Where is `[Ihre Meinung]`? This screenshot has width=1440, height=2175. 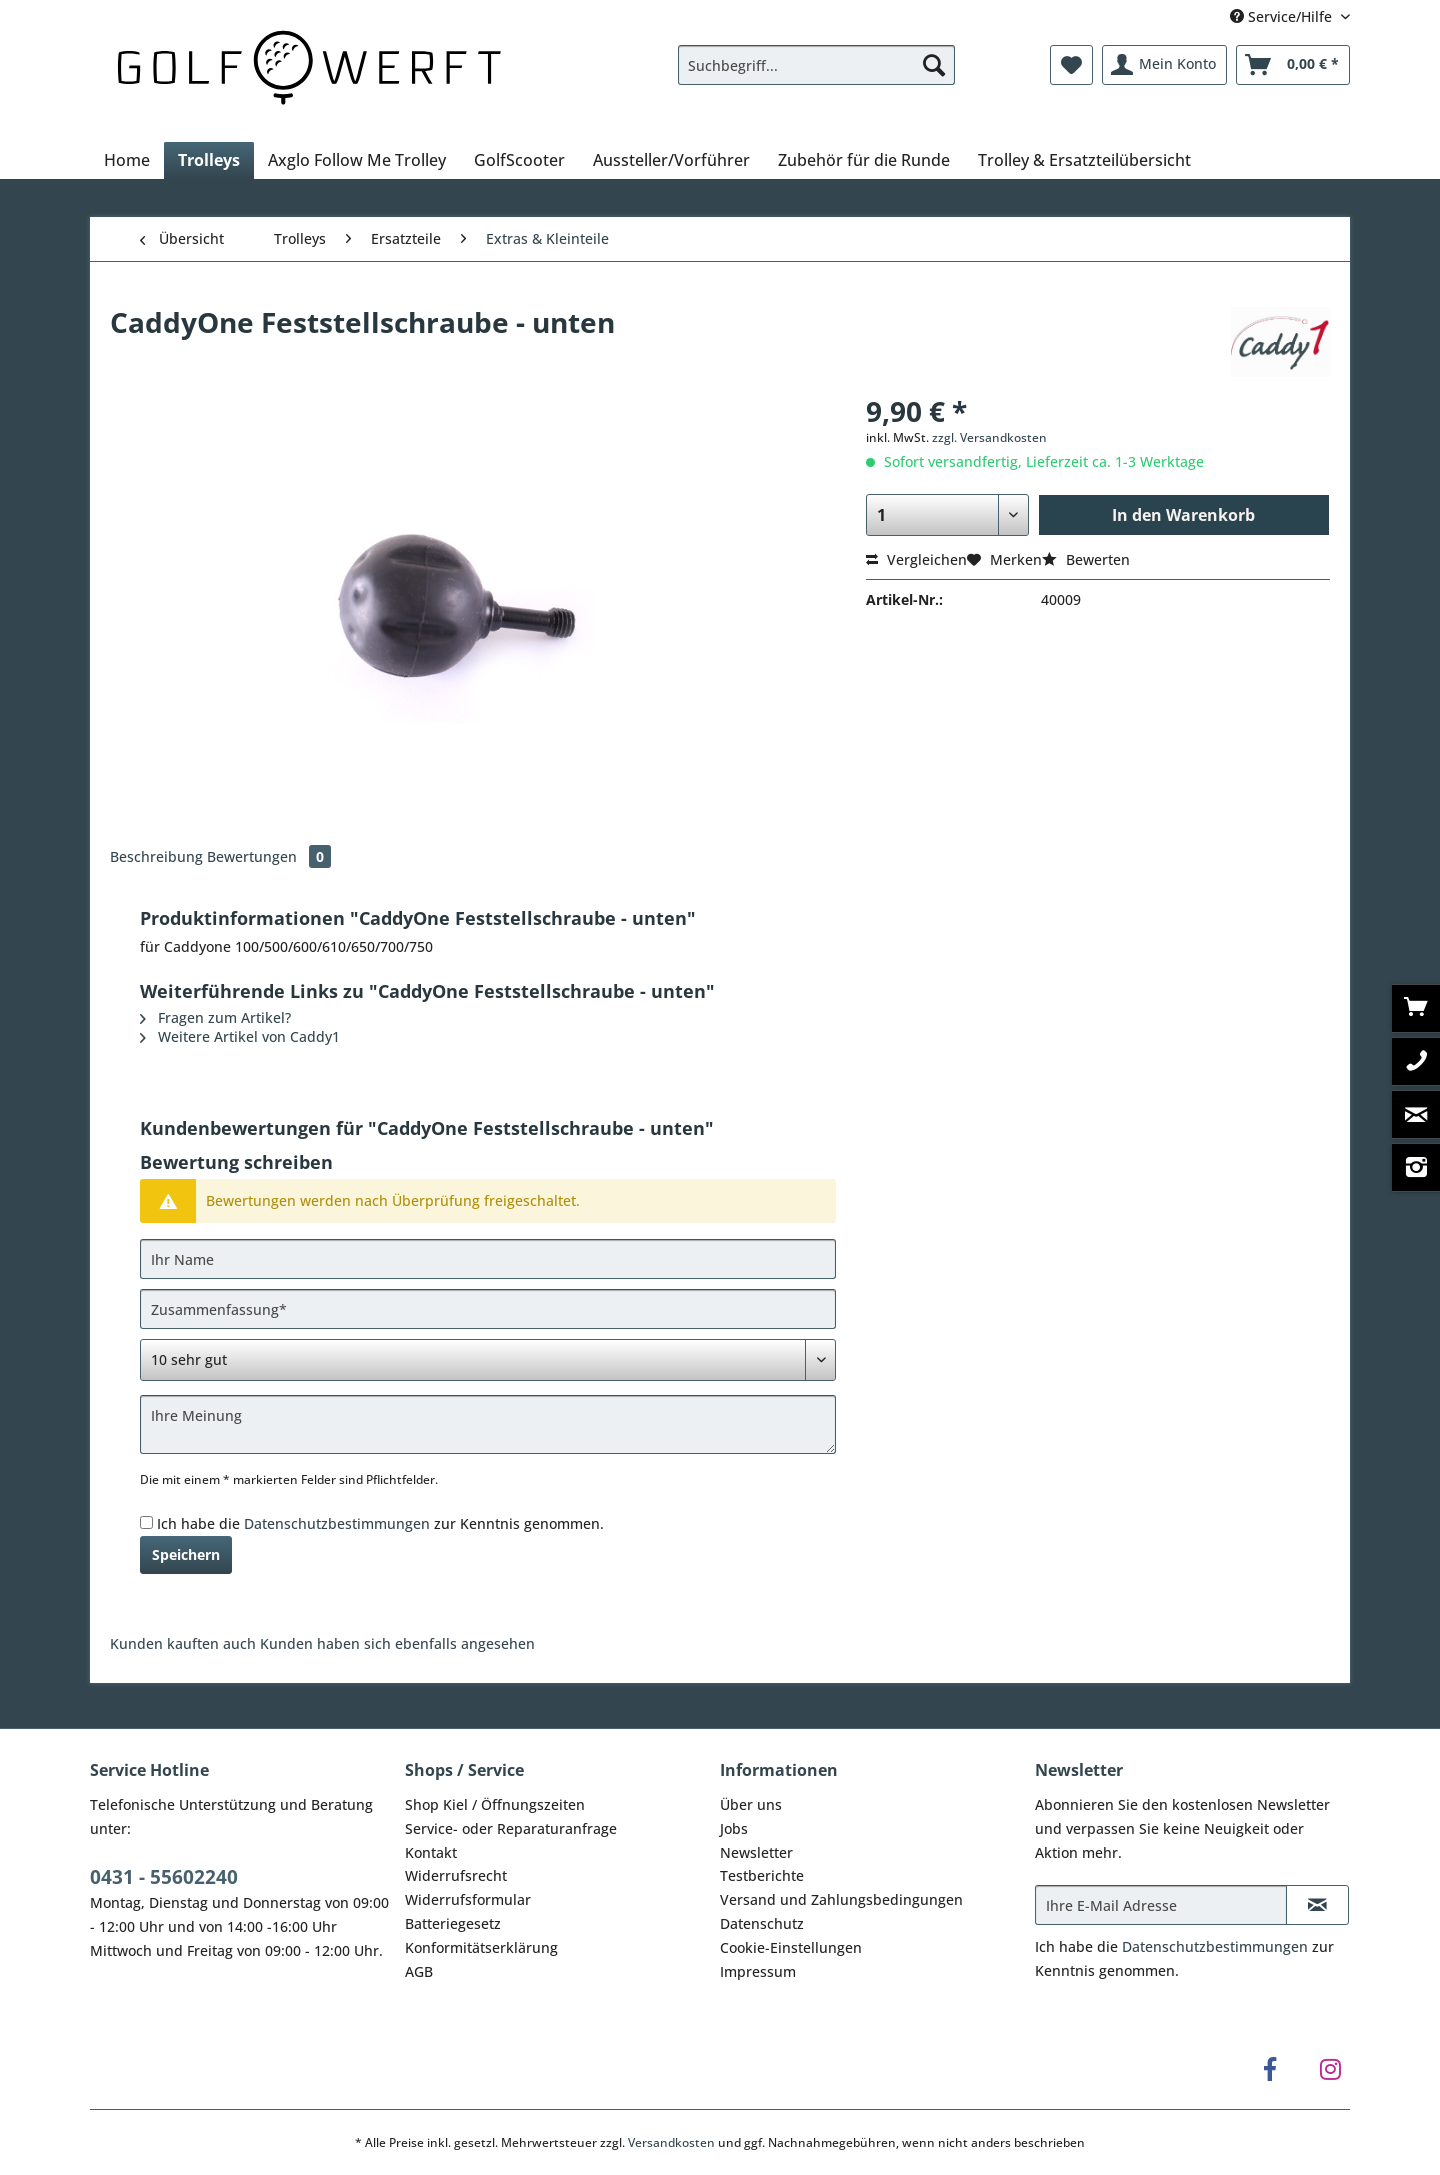
[Ihre Meinung] is located at coordinates (488, 1424).